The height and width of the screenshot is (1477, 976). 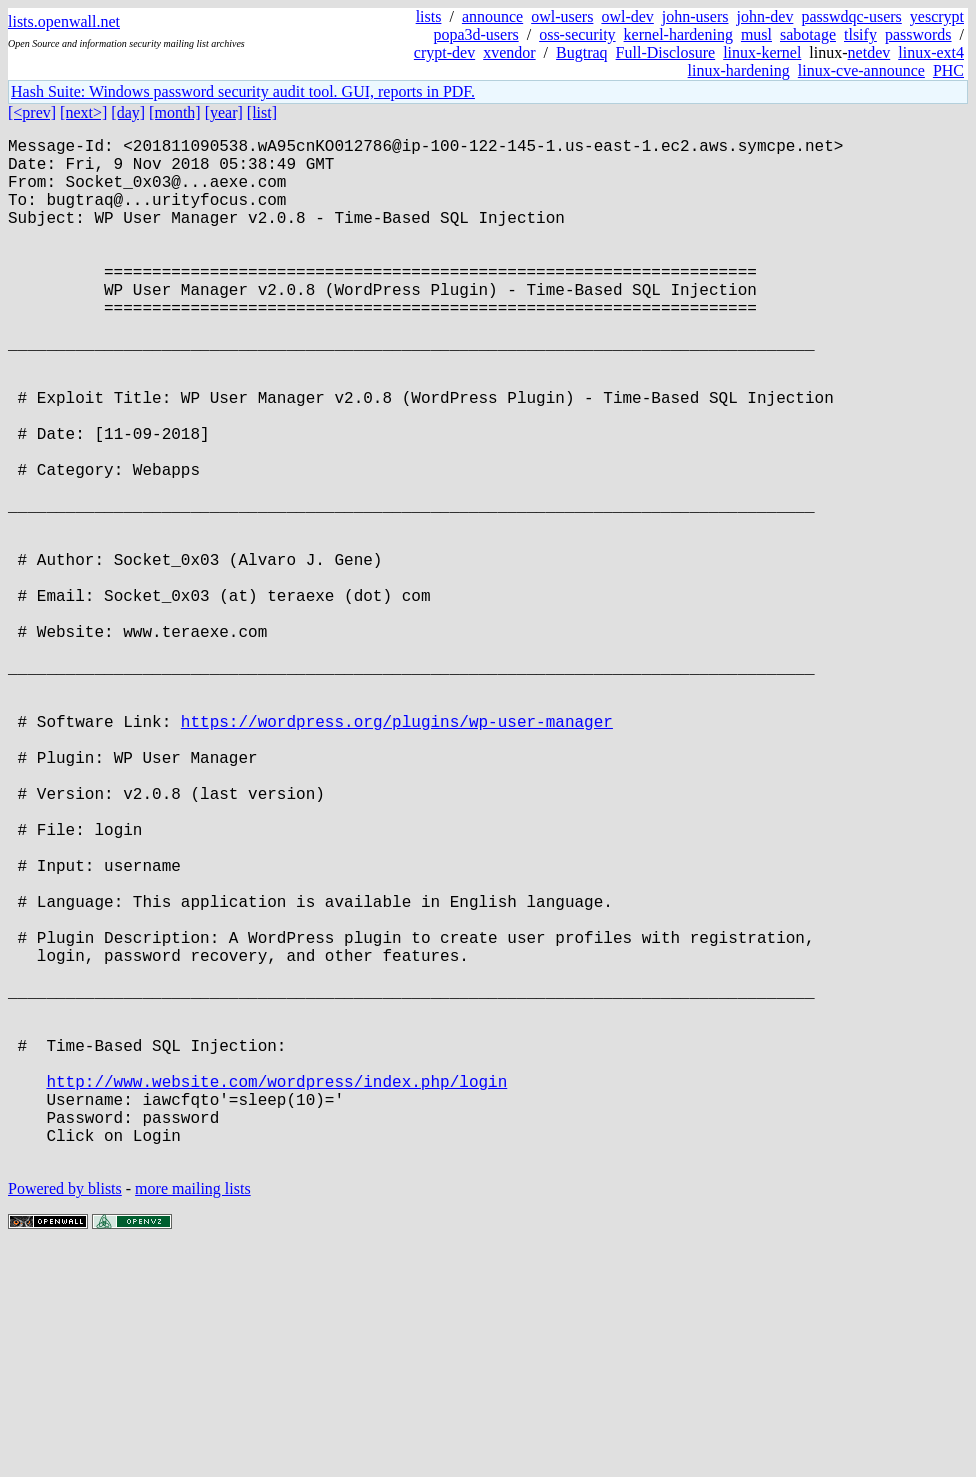 What do you see at coordinates (562, 16) in the screenshot?
I see `owl-users` at bounding box center [562, 16].